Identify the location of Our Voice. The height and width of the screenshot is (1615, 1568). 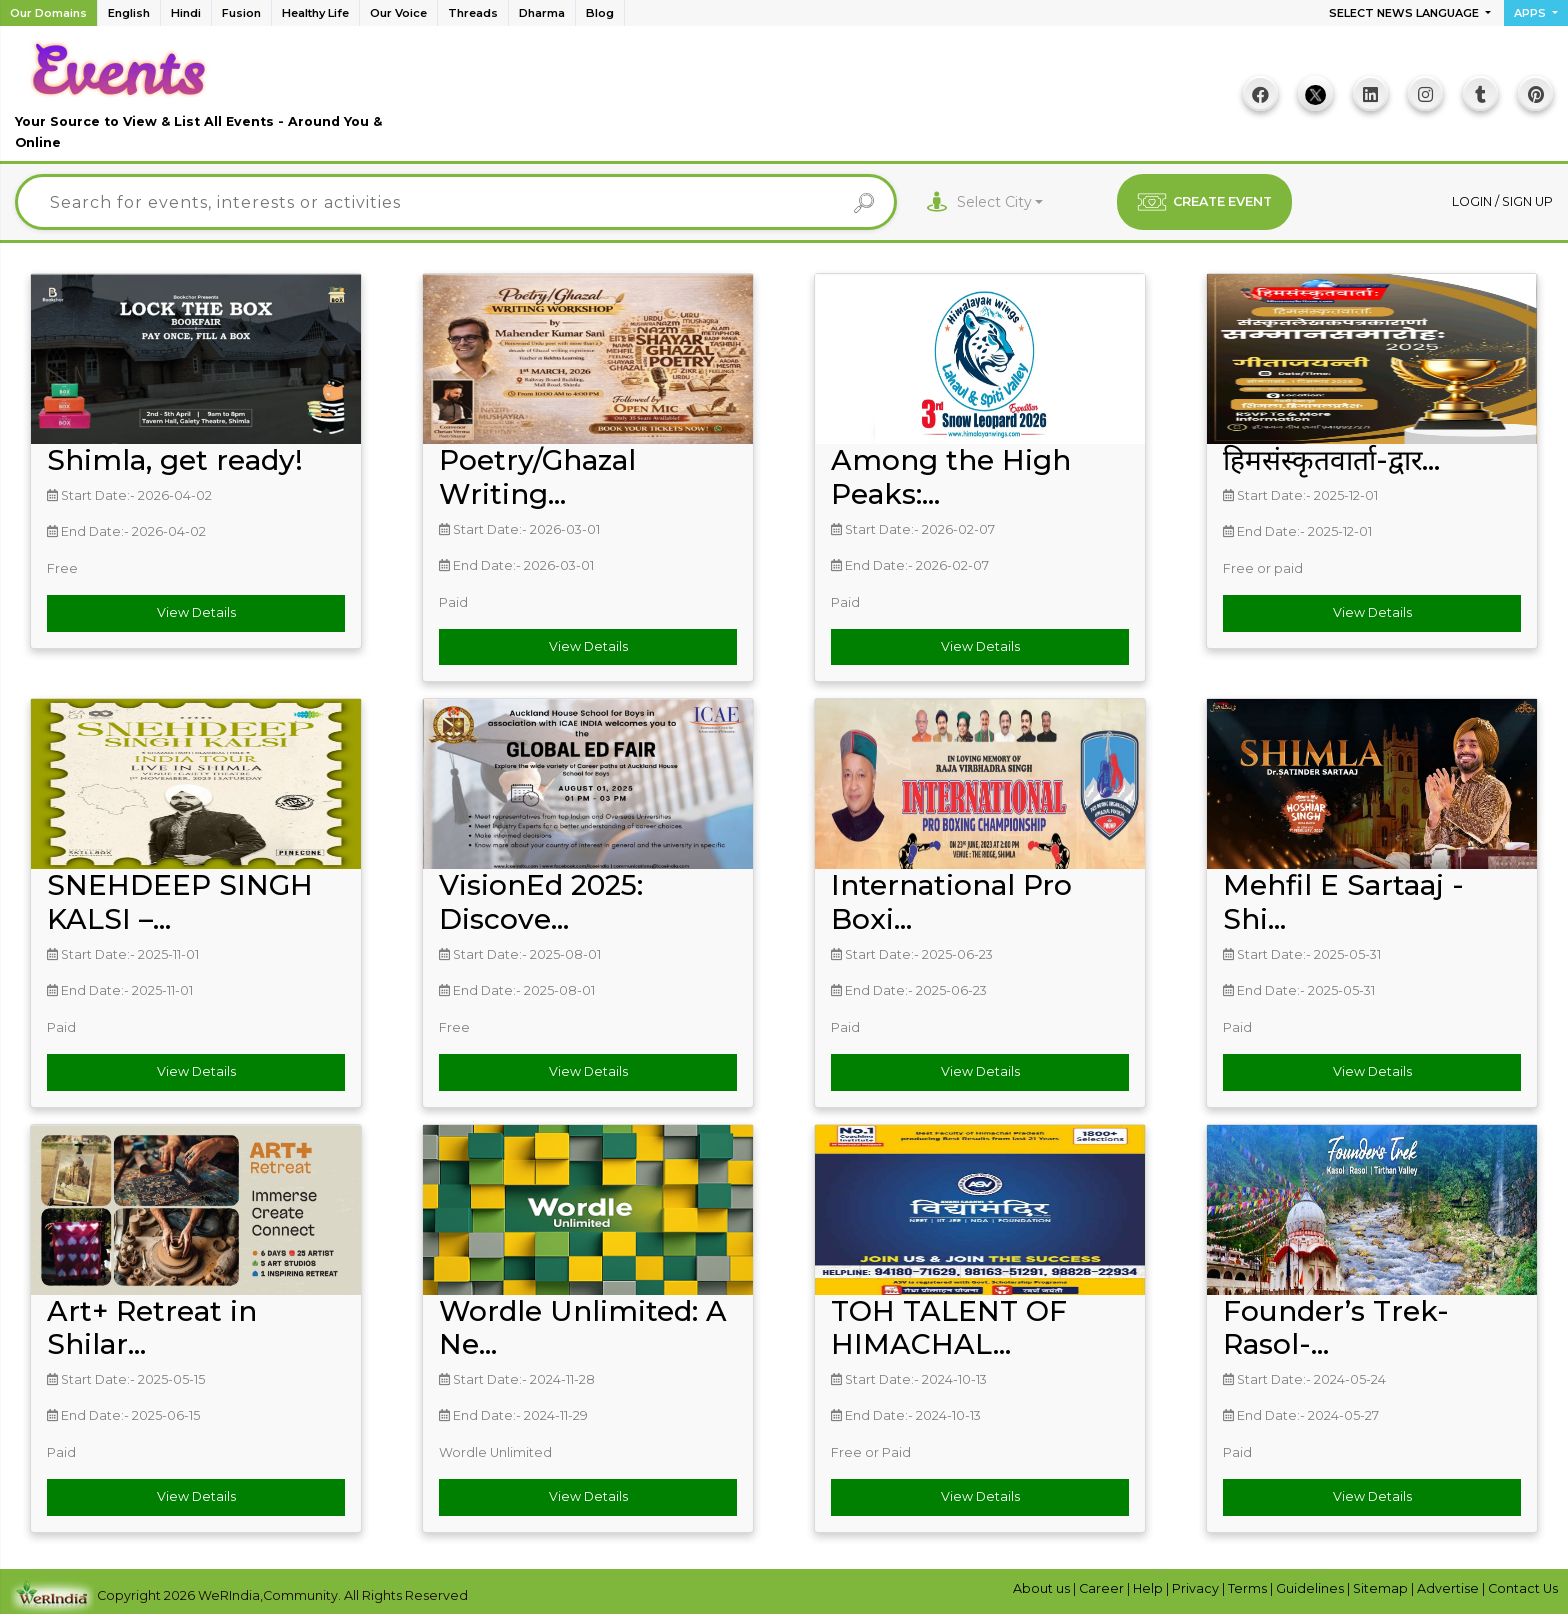
(398, 13).